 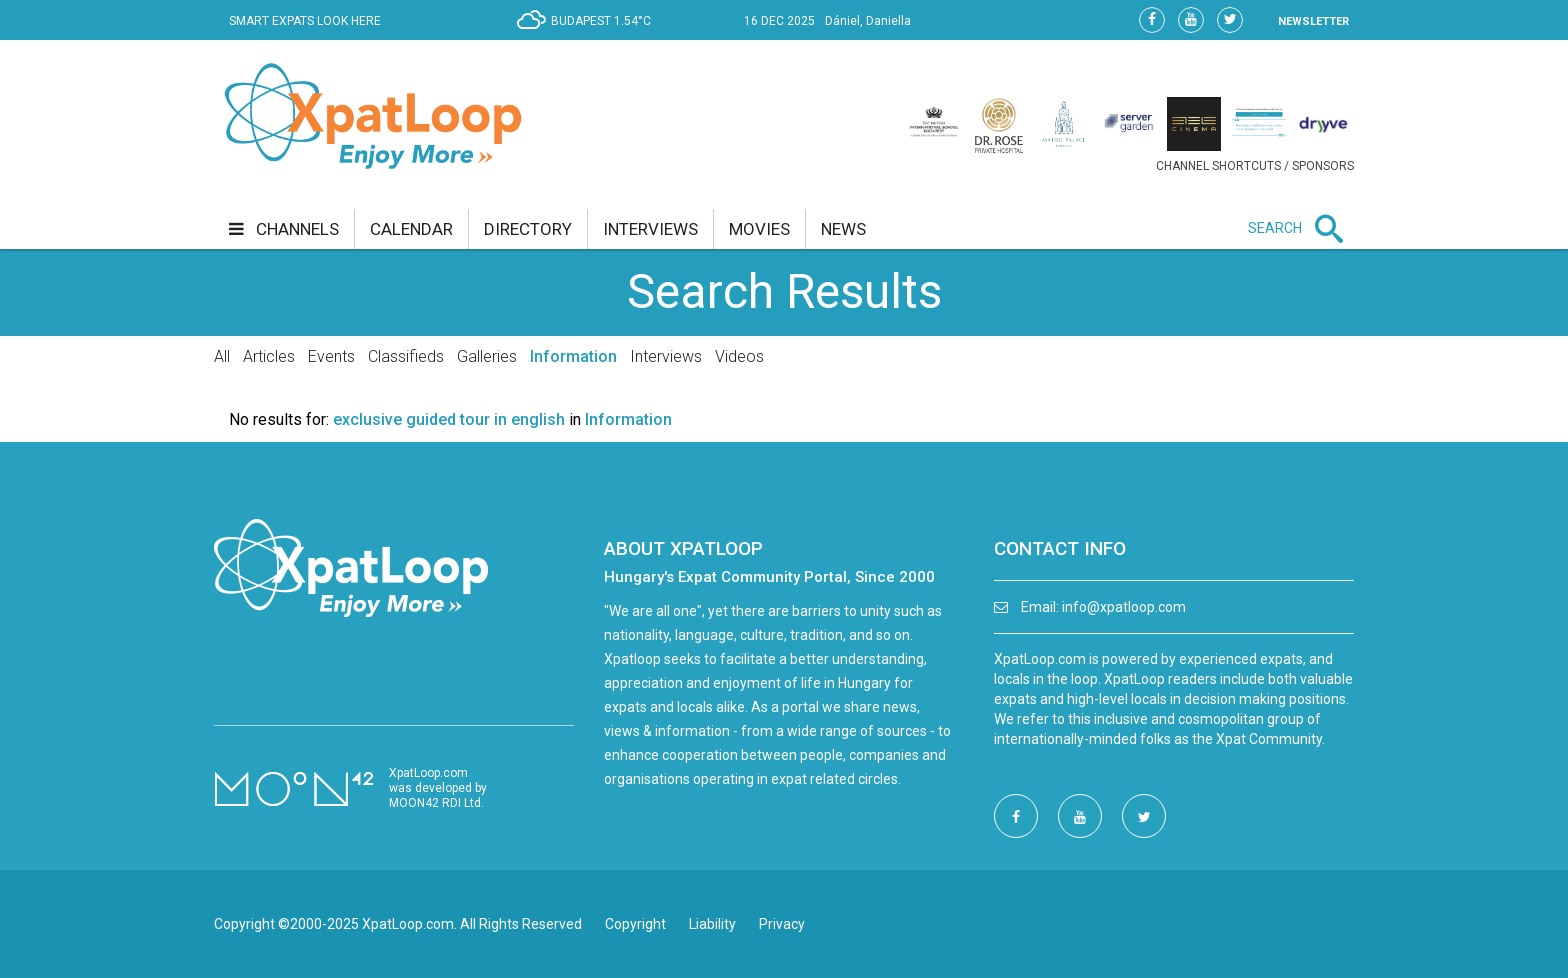 I want to click on Liability, so click(x=712, y=924).